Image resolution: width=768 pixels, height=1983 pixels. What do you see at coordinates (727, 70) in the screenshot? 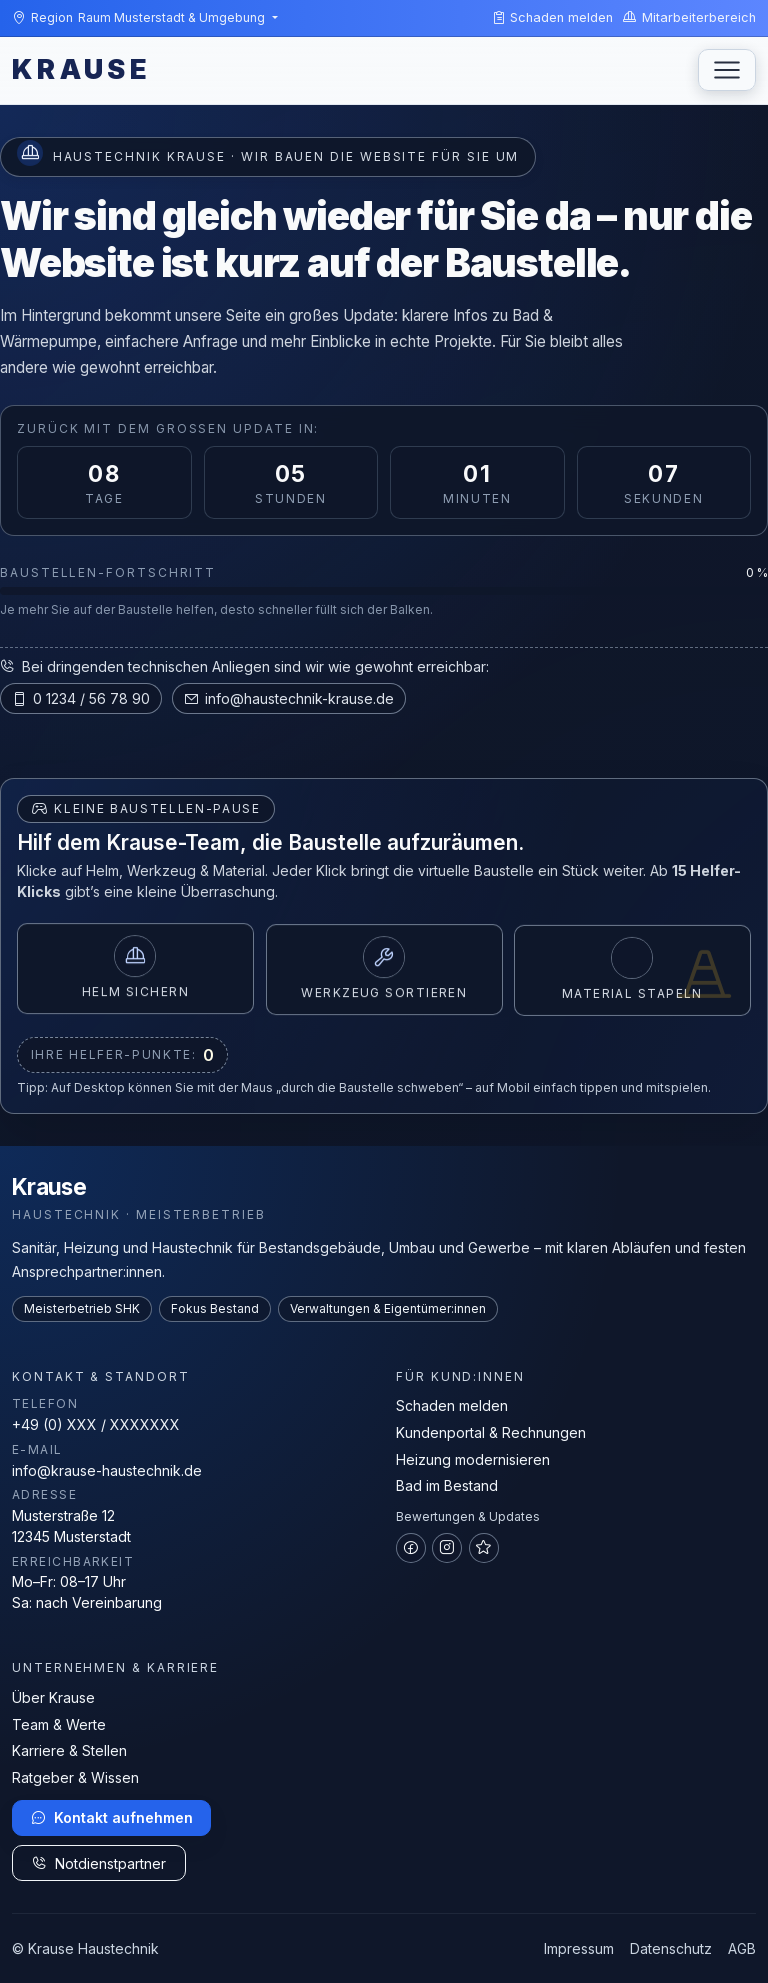
I see `[Navigation umschalten]` at bounding box center [727, 70].